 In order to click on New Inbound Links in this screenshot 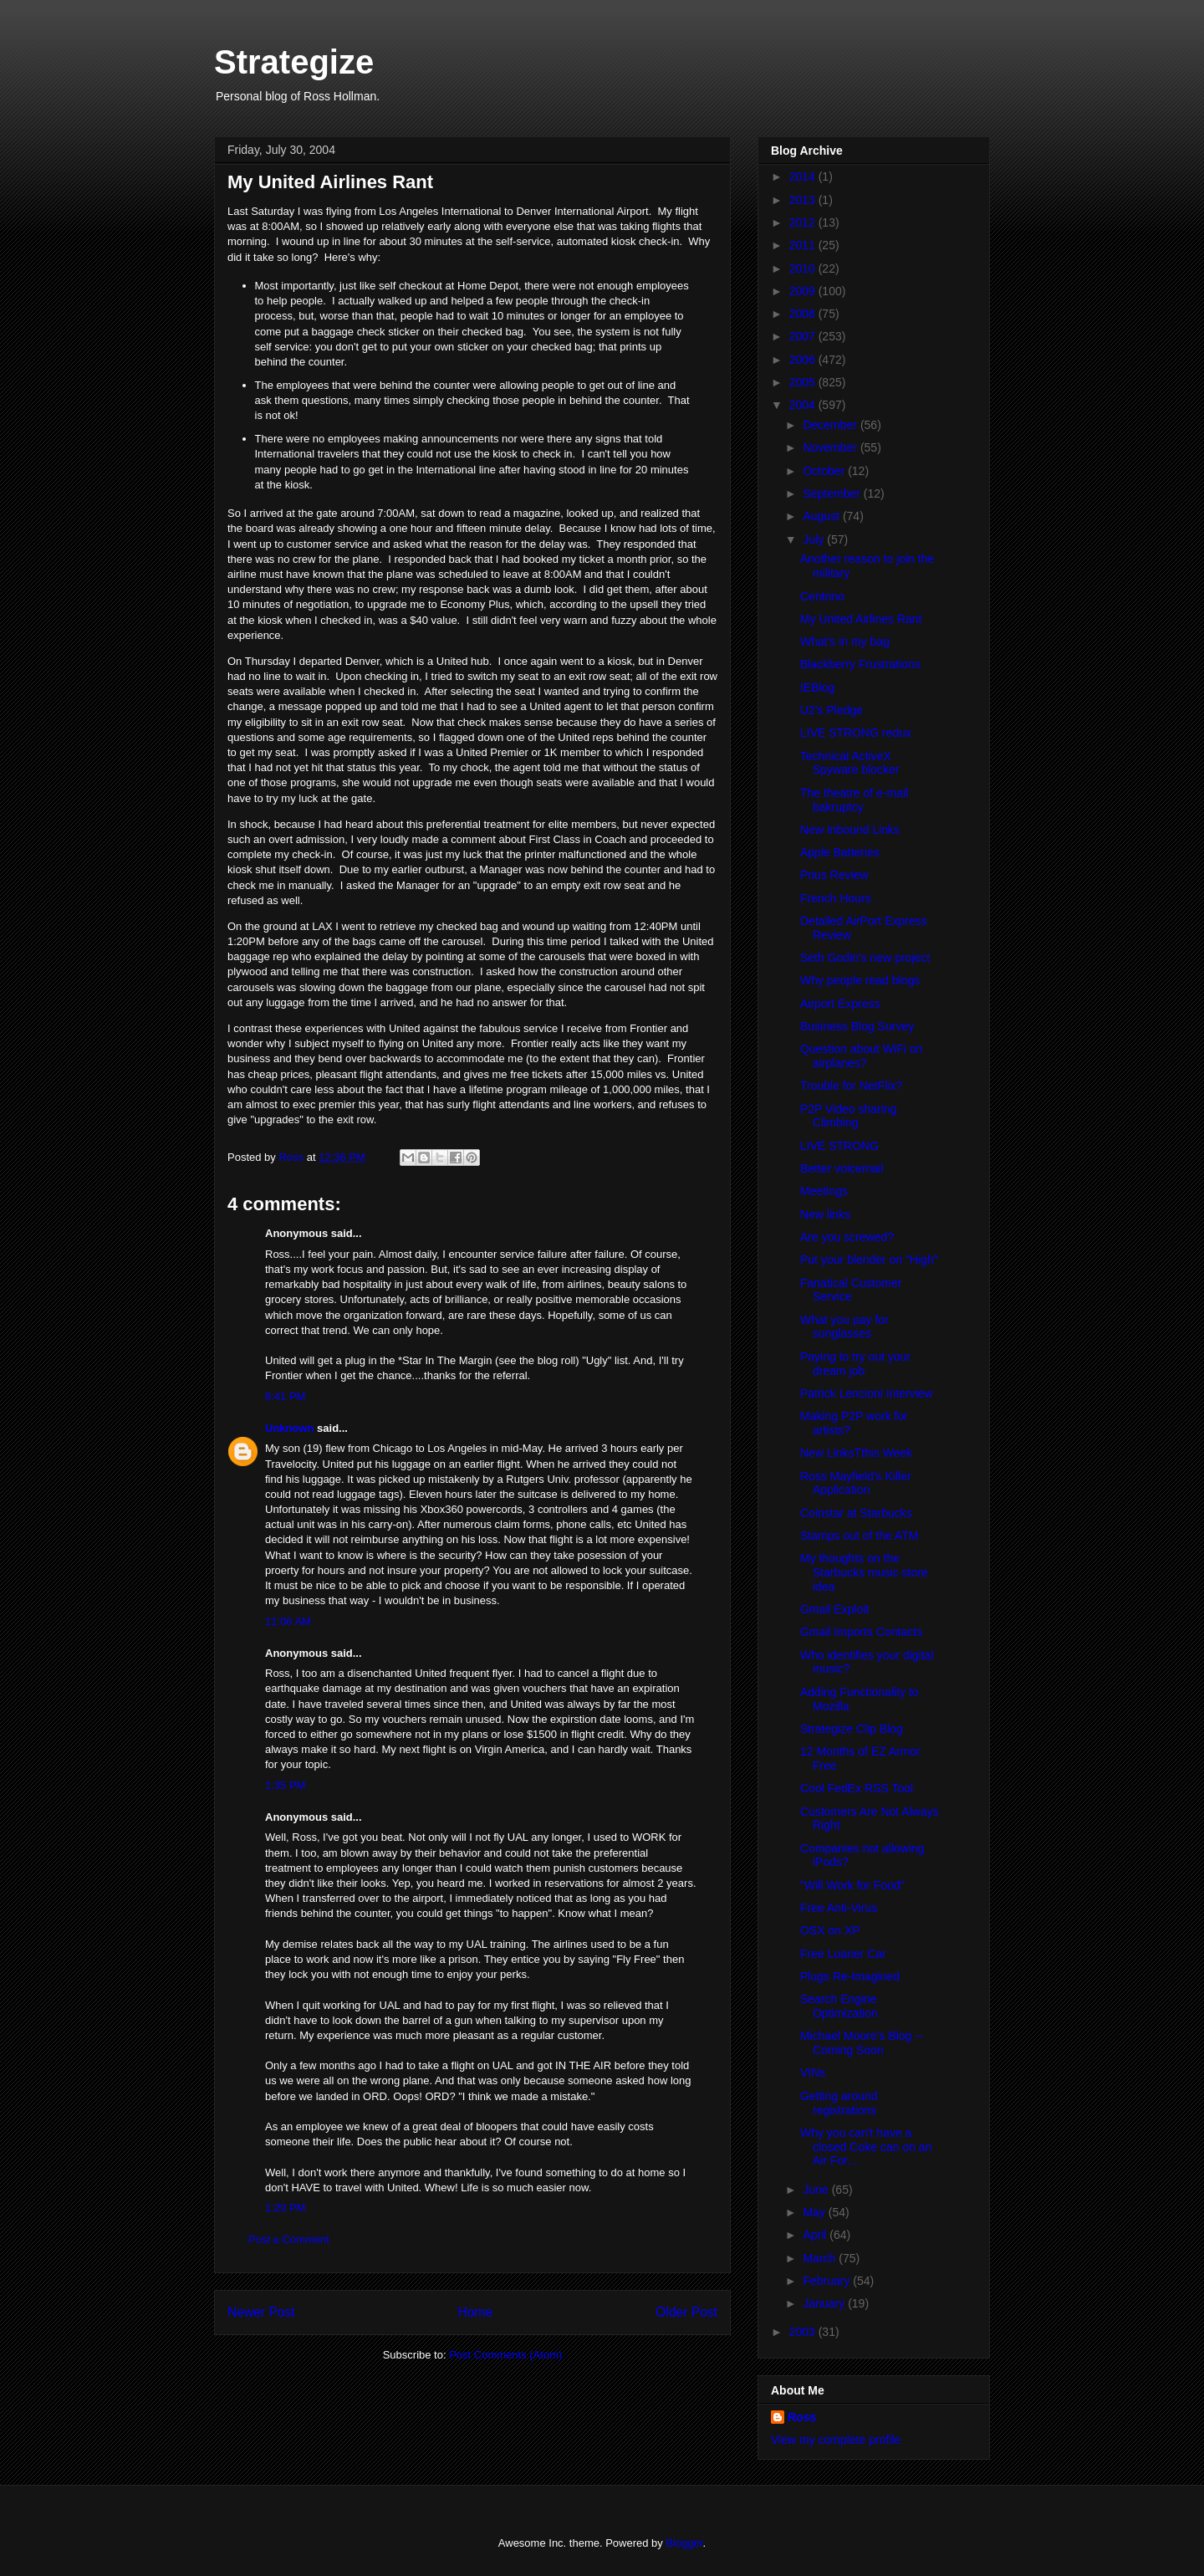, I will do `click(850, 829)`.